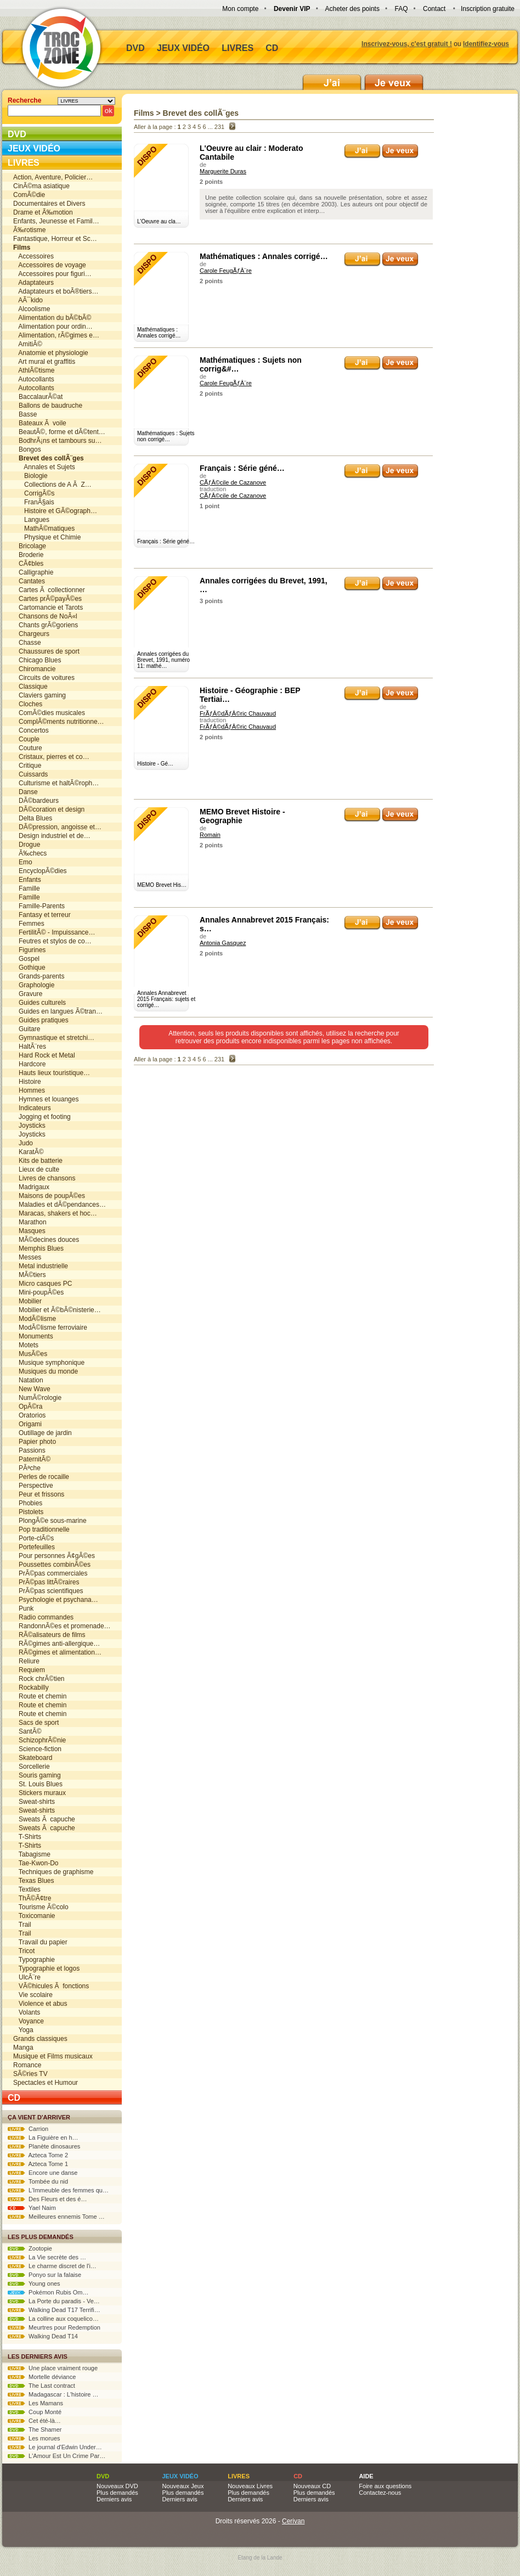 The image size is (520, 2576). What do you see at coordinates (29, 1125) in the screenshot?
I see `Joysticks` at bounding box center [29, 1125].